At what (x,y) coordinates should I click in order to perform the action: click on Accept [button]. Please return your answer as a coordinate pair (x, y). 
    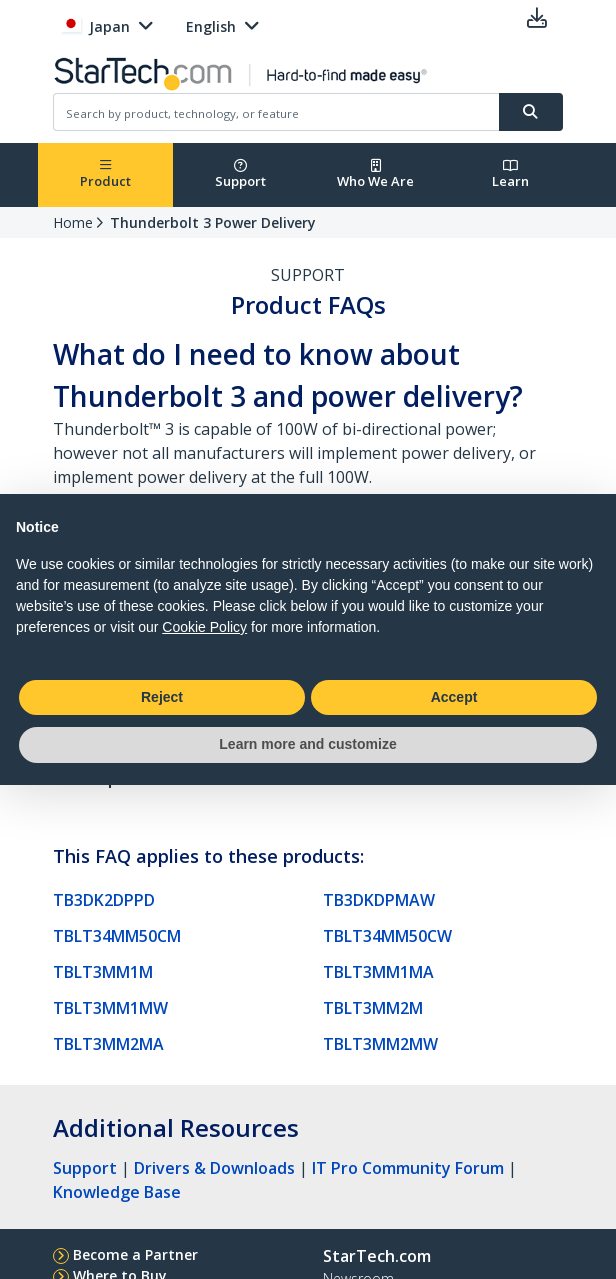
    Looking at the image, I should click on (454, 697).